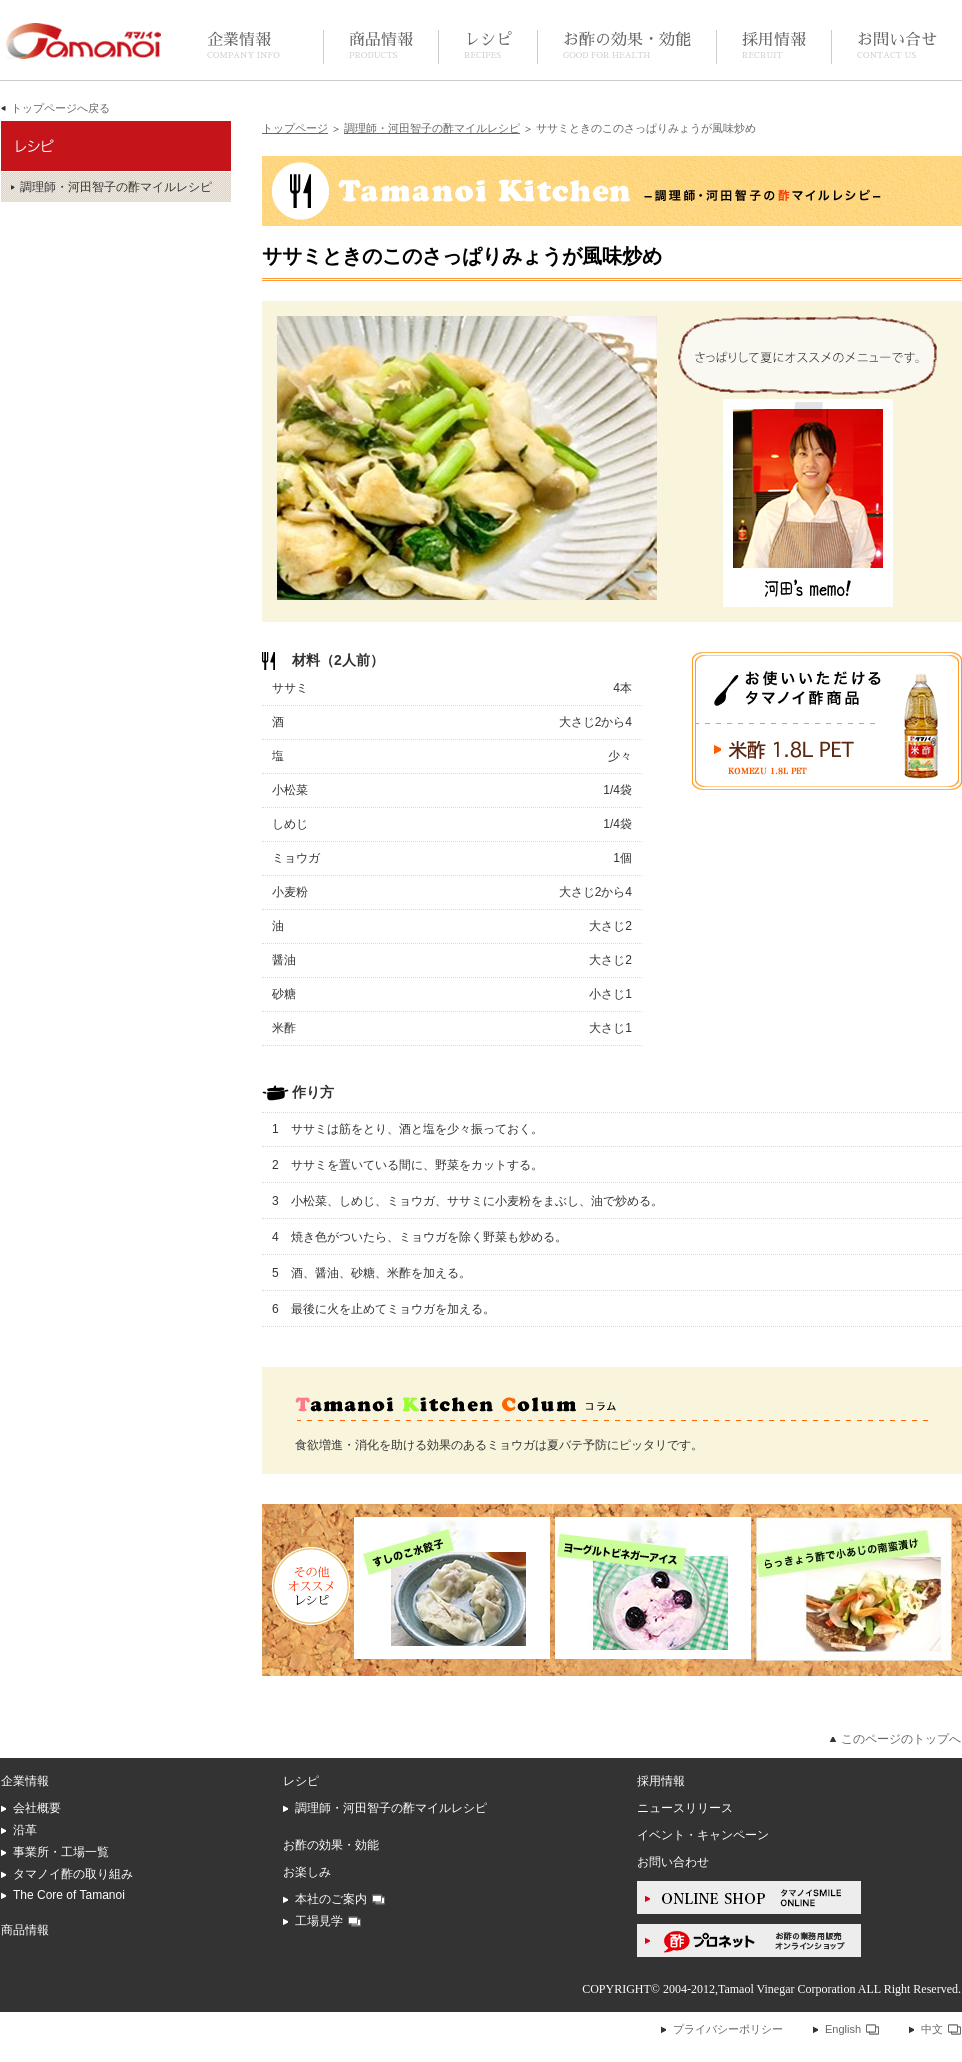  Describe the element at coordinates (703, 1835) in the screenshot. I see `イベント・キャンペーン` at that location.